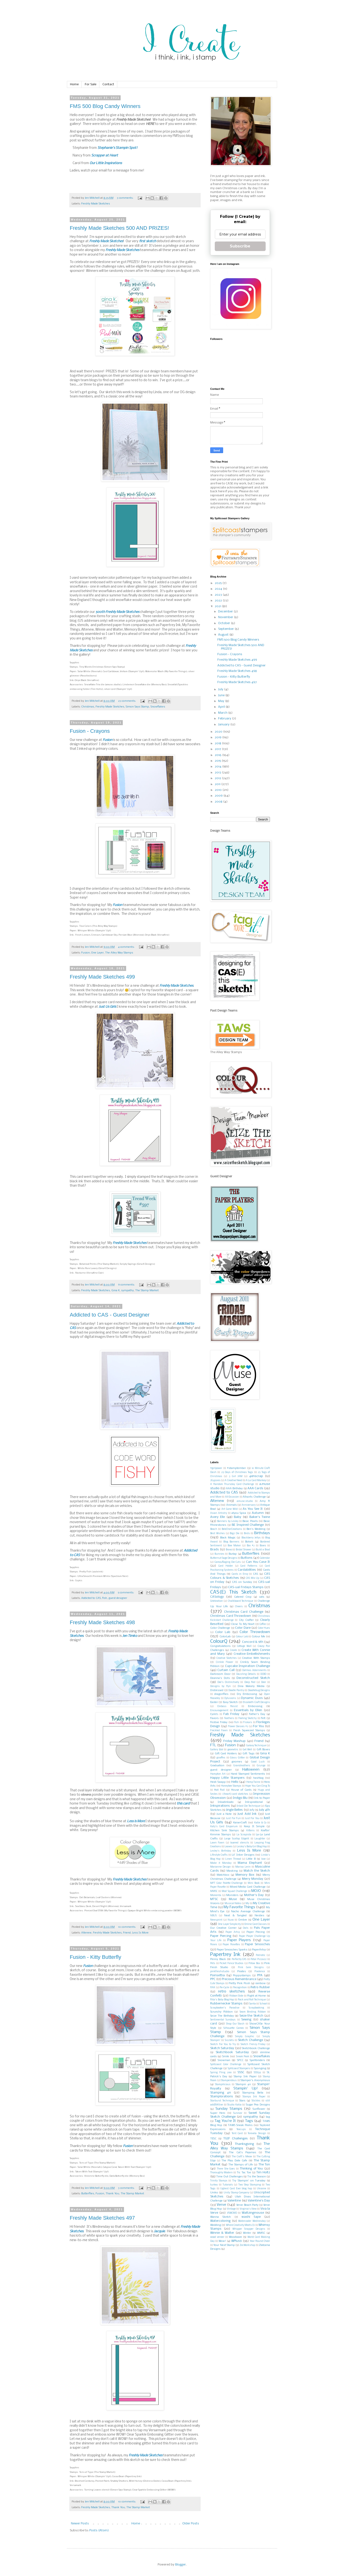 This screenshot has width=344, height=2576. I want to click on ZecWorkshop, so click(247, 2245).